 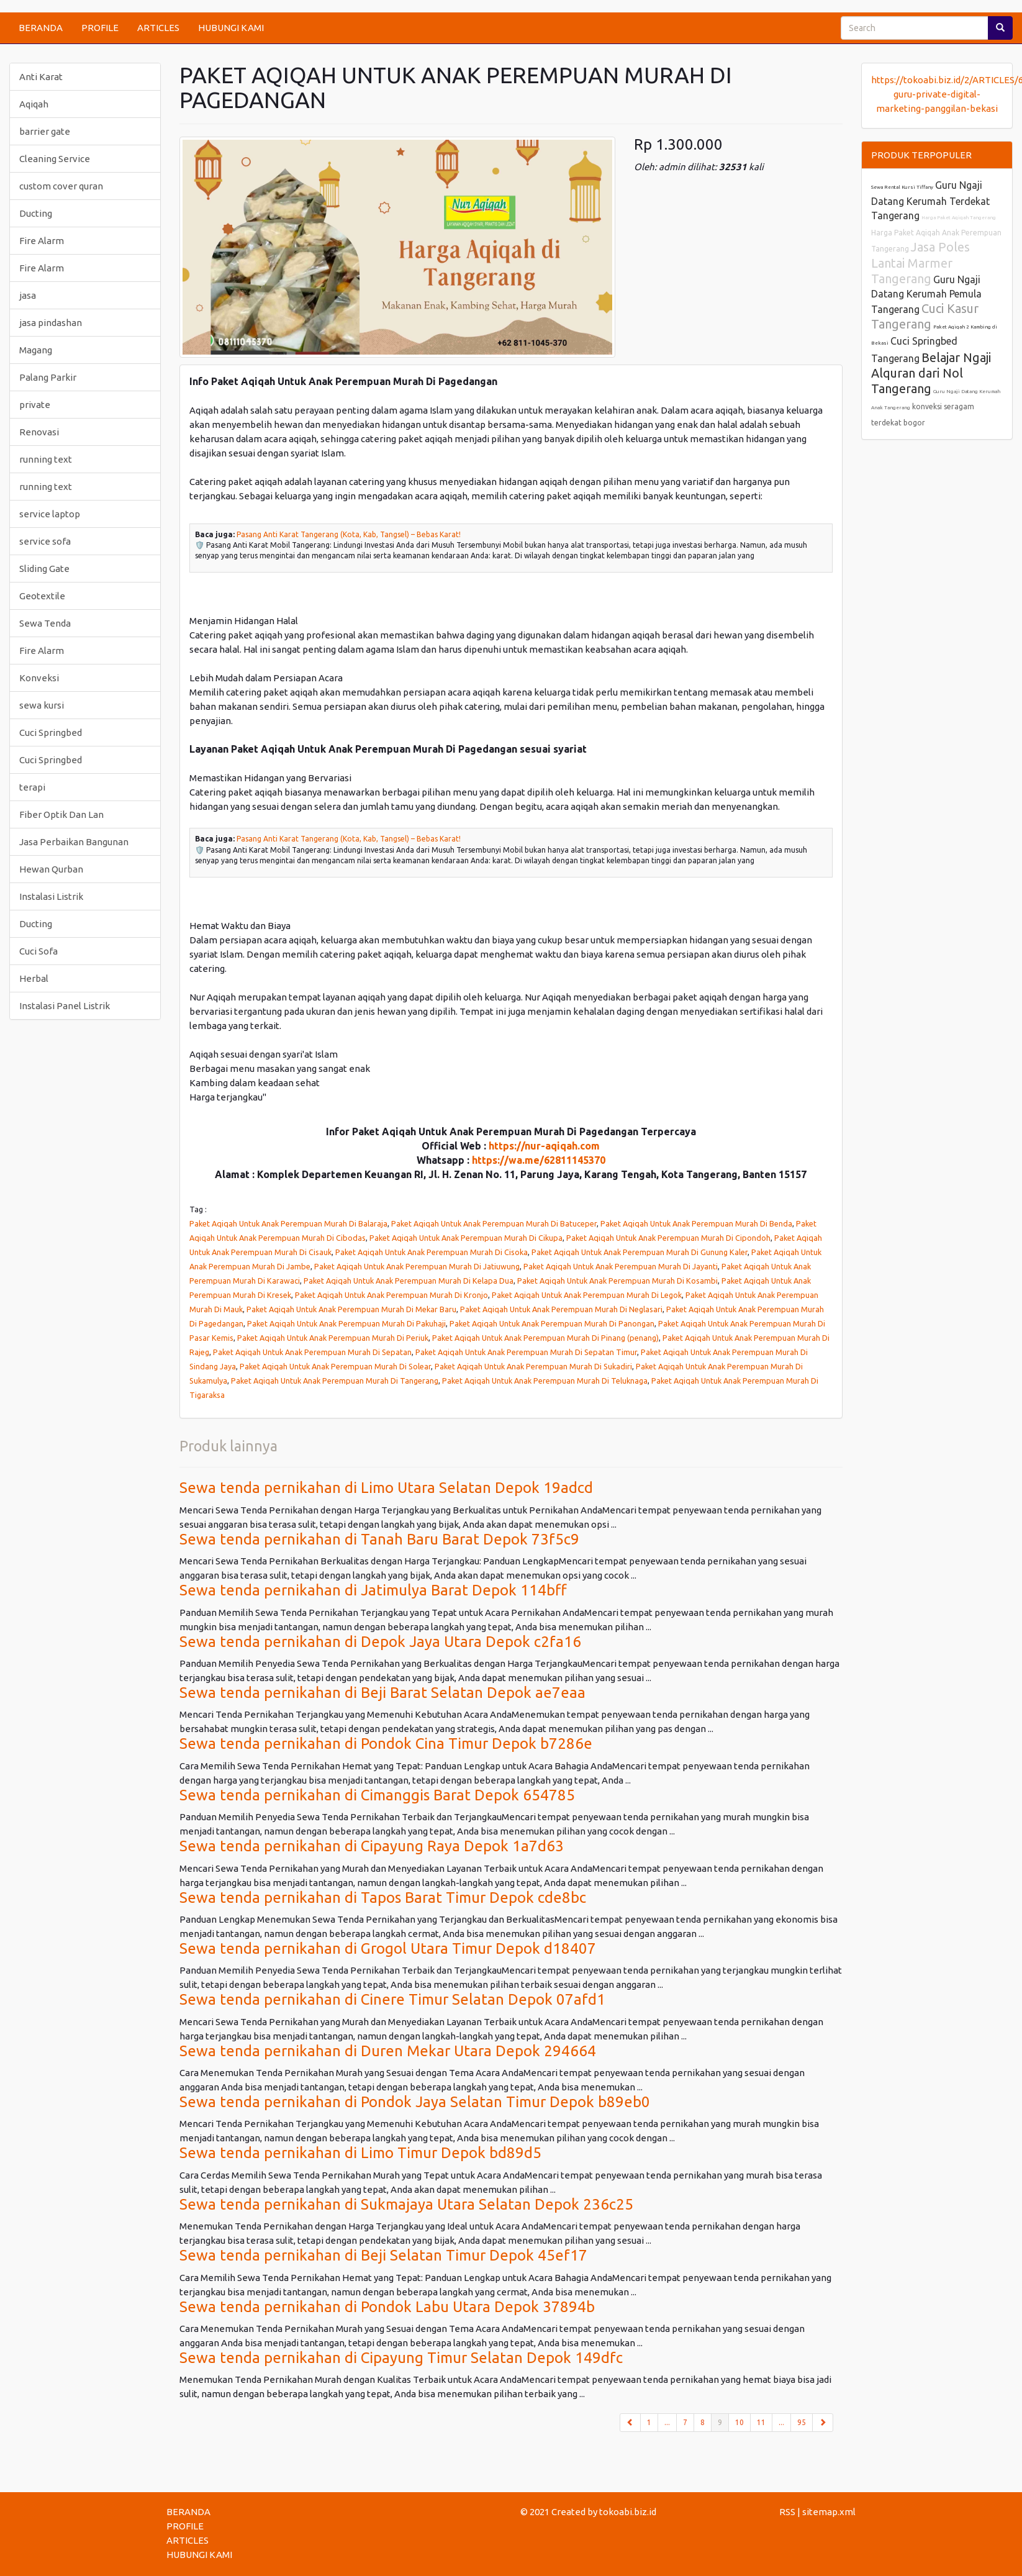 I want to click on RSS, so click(x=787, y=2511).